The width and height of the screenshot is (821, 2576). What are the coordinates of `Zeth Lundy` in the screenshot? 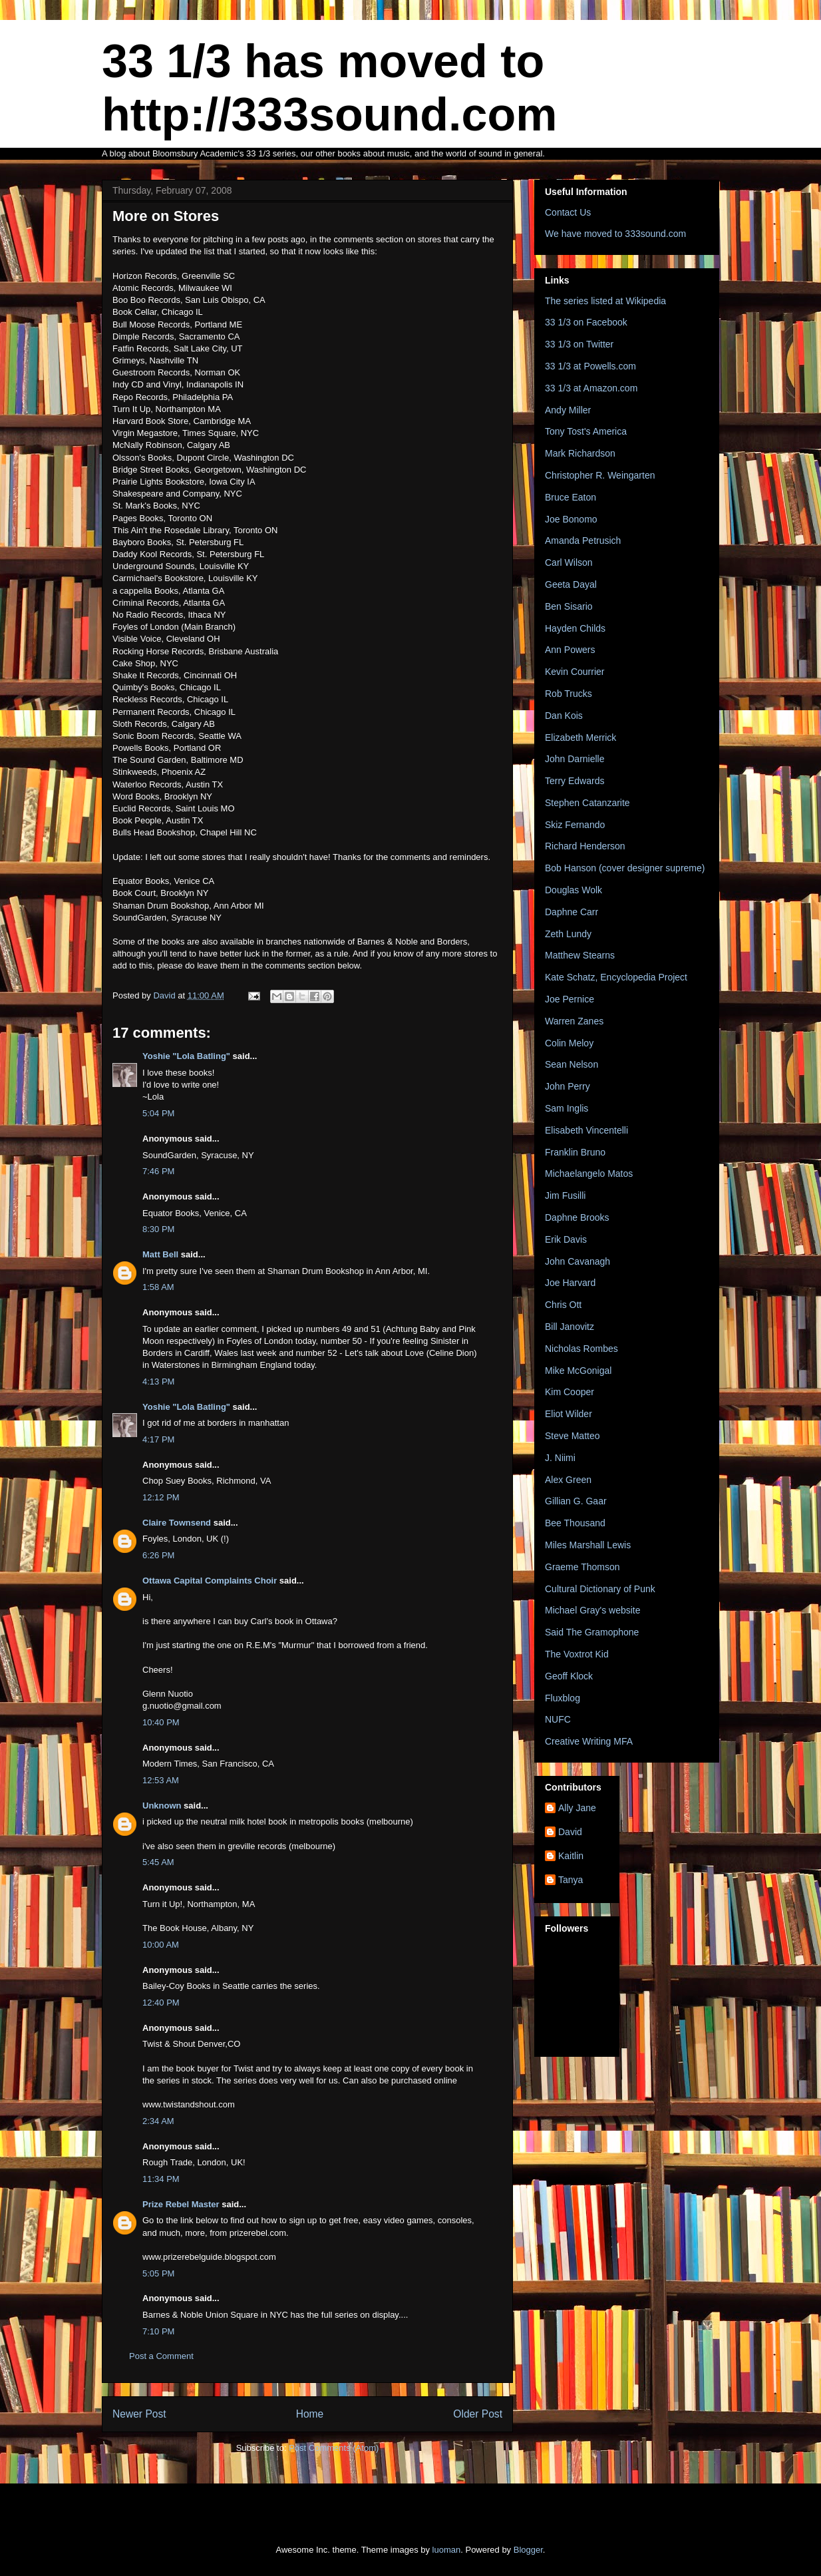 It's located at (568, 934).